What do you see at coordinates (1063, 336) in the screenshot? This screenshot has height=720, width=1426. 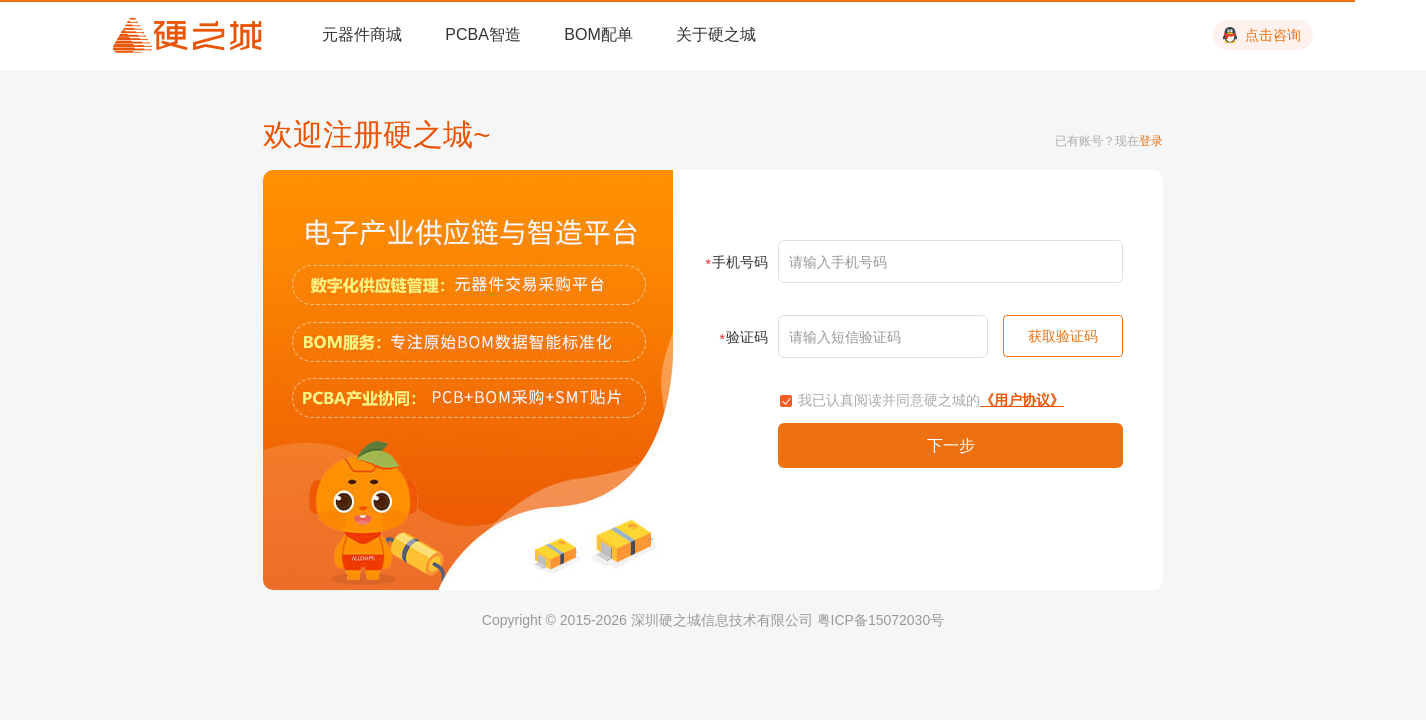 I see `获取验证码` at bounding box center [1063, 336].